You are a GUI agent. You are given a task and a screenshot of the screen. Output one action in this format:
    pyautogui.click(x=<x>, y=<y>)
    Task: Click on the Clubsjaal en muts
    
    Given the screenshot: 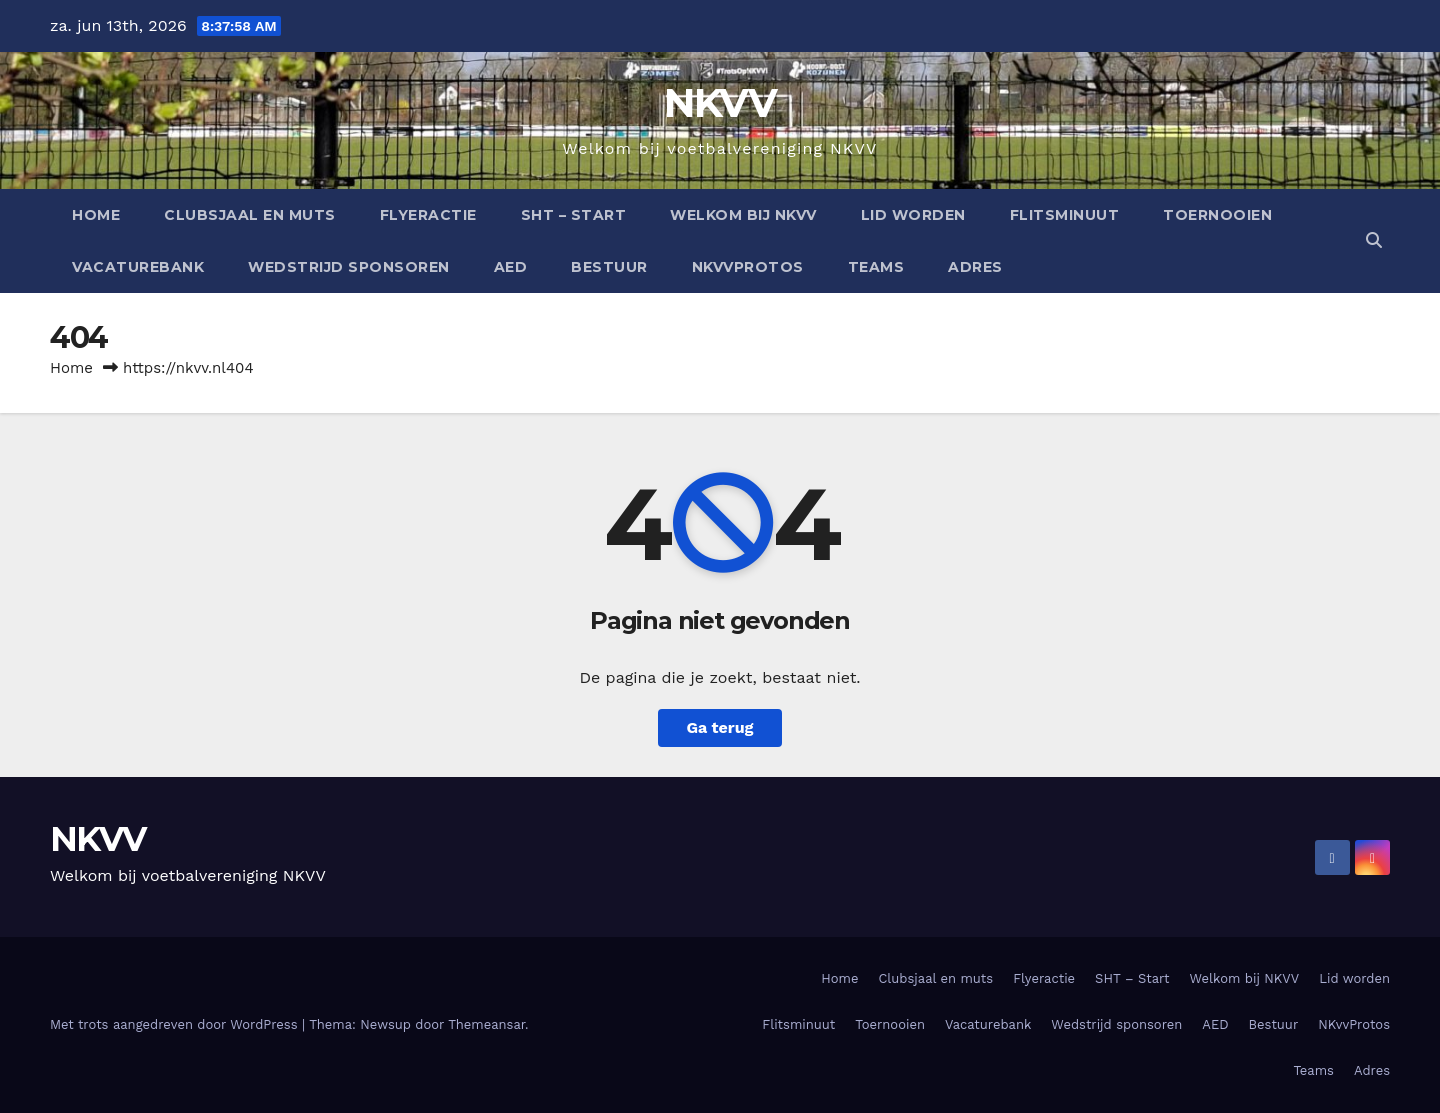 What is the action you would take?
    pyautogui.click(x=250, y=215)
    